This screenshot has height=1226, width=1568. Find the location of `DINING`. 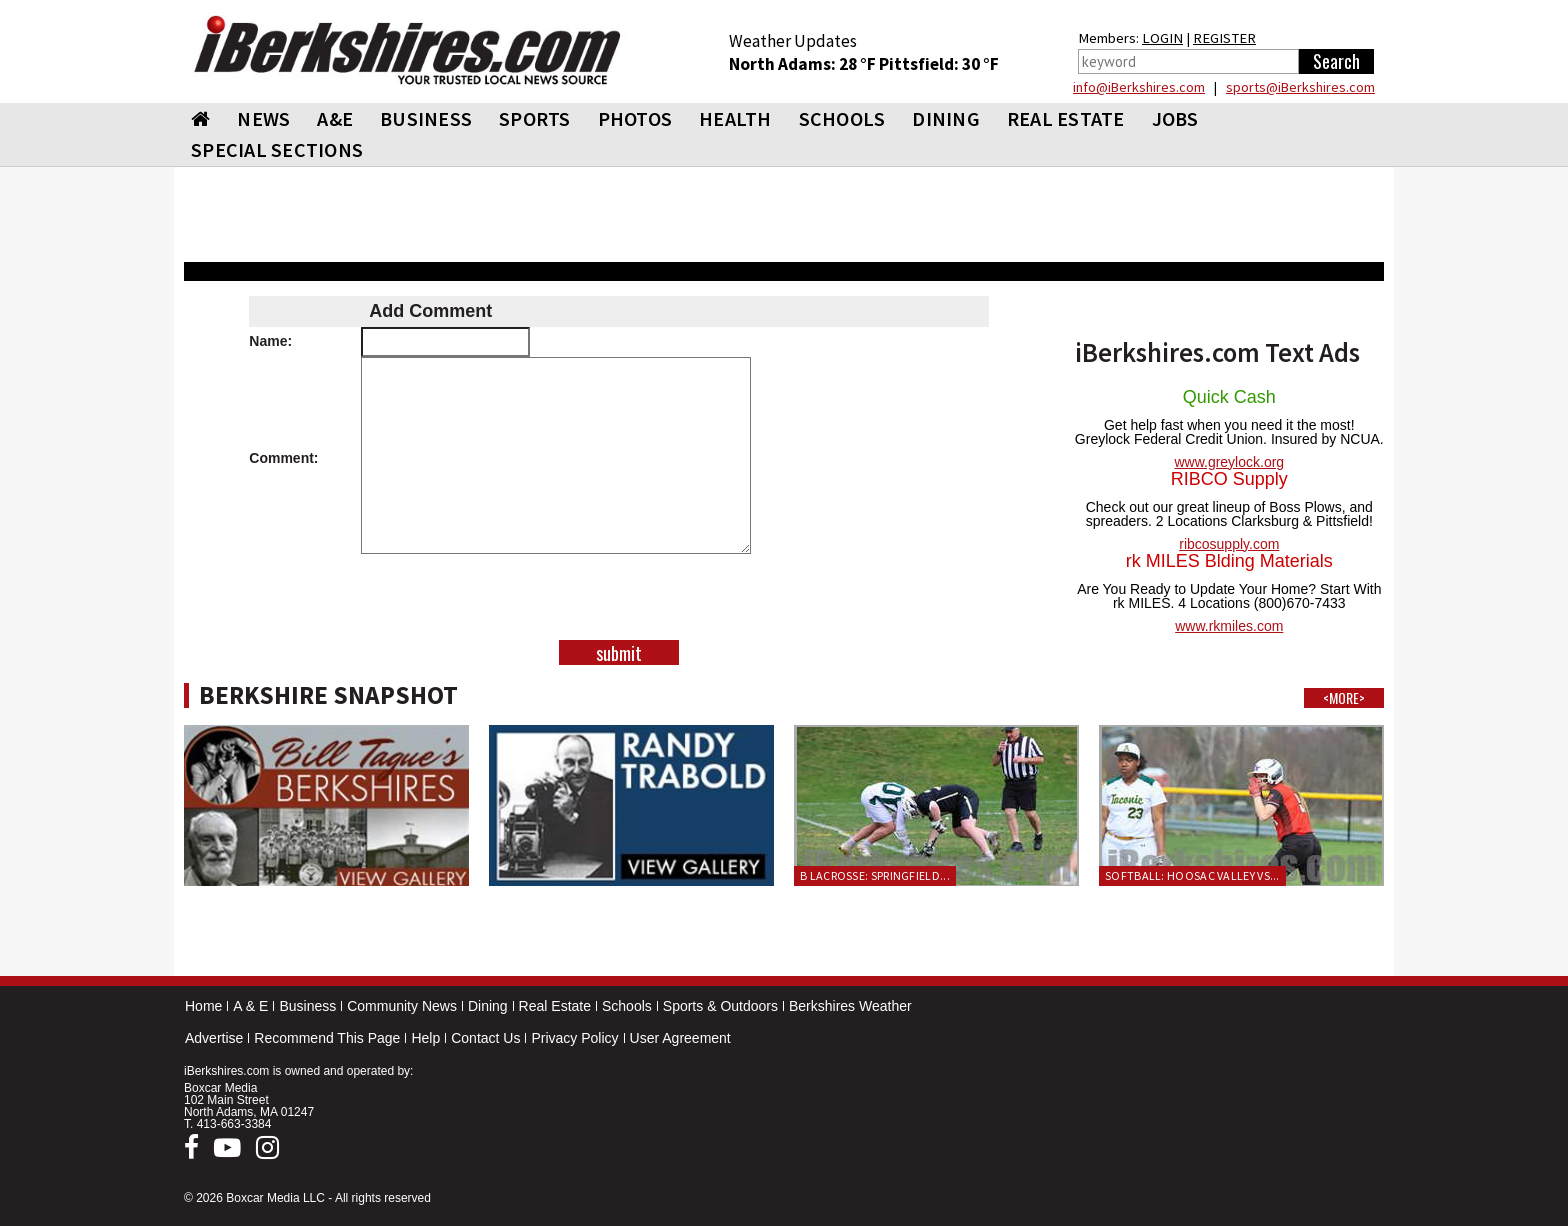

DINING is located at coordinates (946, 118).